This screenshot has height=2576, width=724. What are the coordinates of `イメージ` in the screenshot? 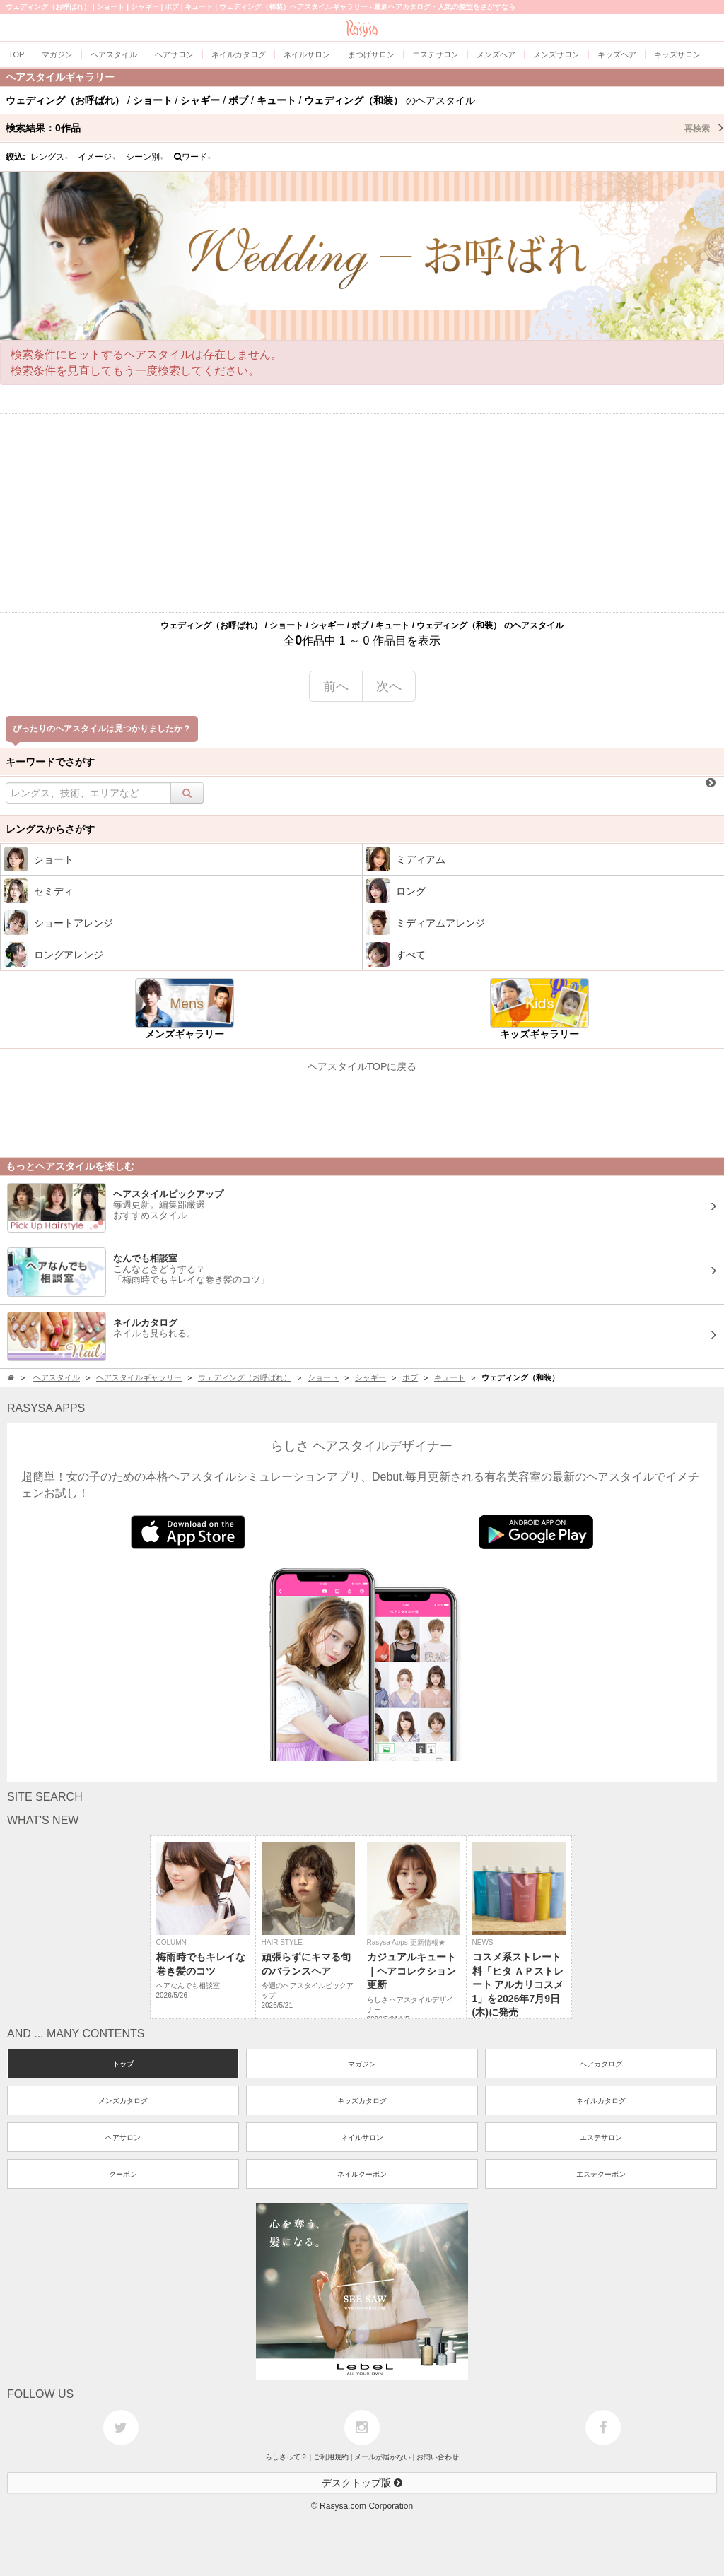 It's located at (97, 157).